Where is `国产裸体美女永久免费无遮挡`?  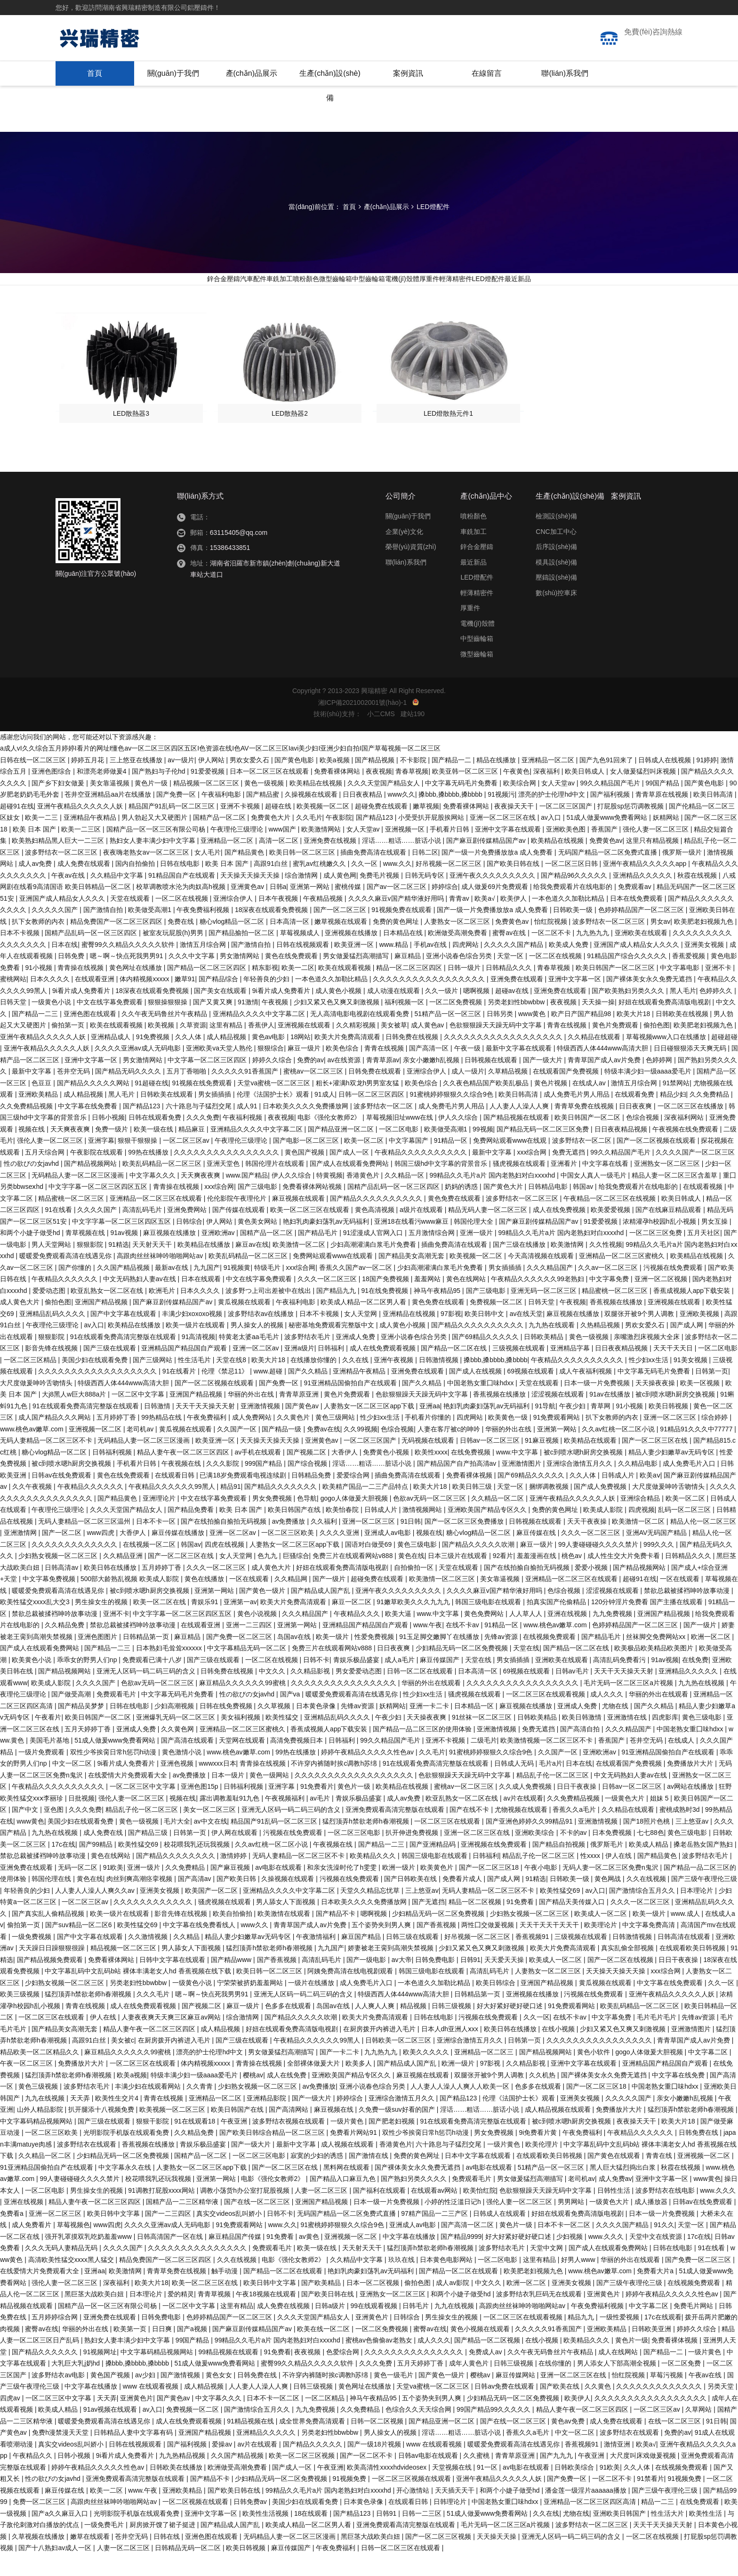 国产裸体美女永久免费无遮挡 is located at coordinates (650, 1001).